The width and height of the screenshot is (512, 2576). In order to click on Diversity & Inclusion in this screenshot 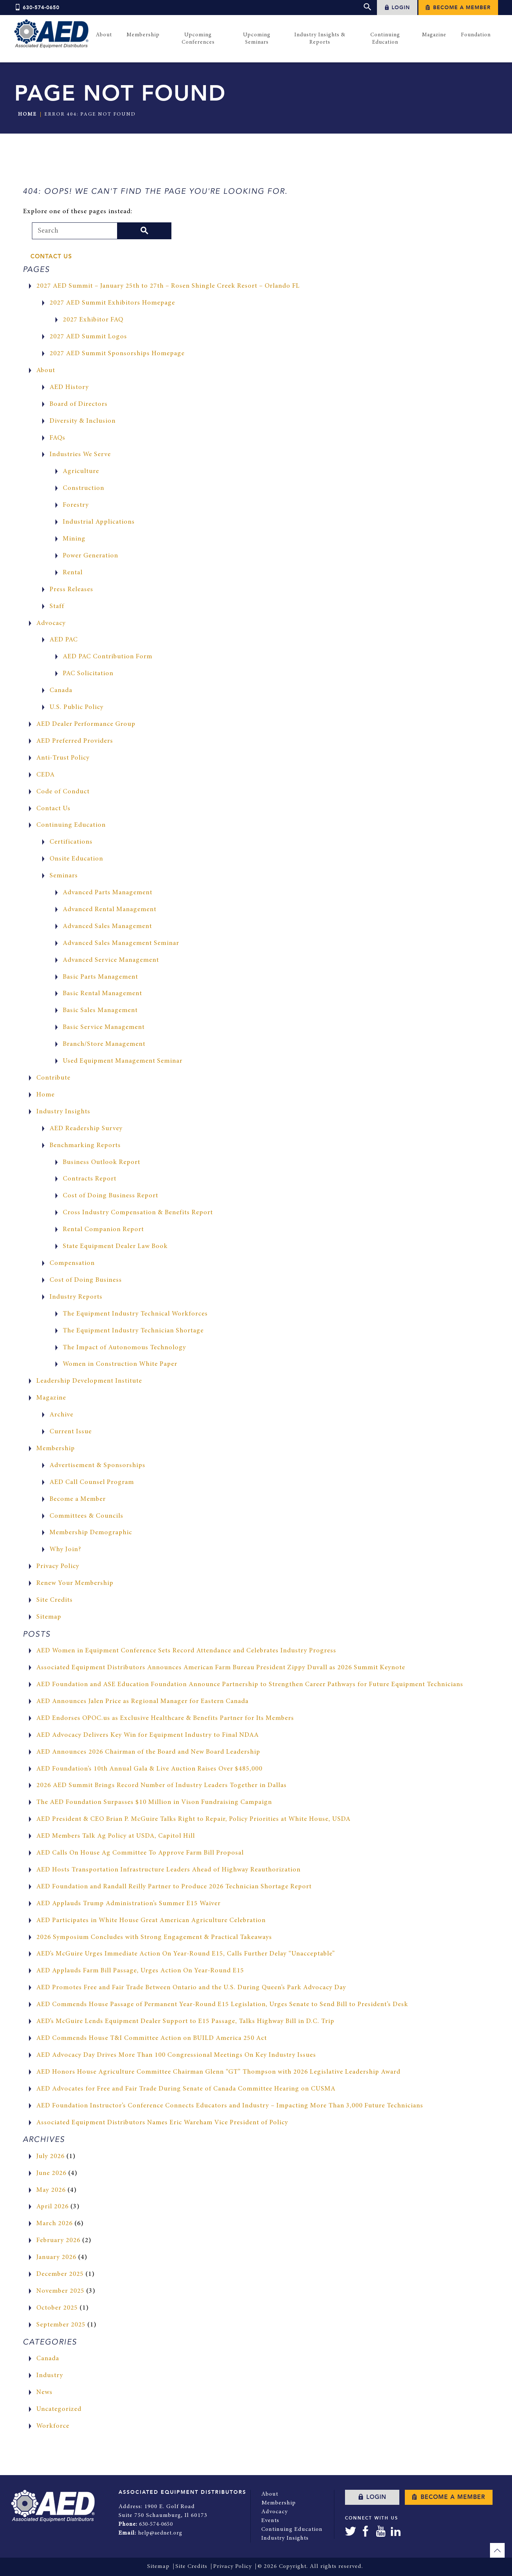, I will do `click(83, 421)`.